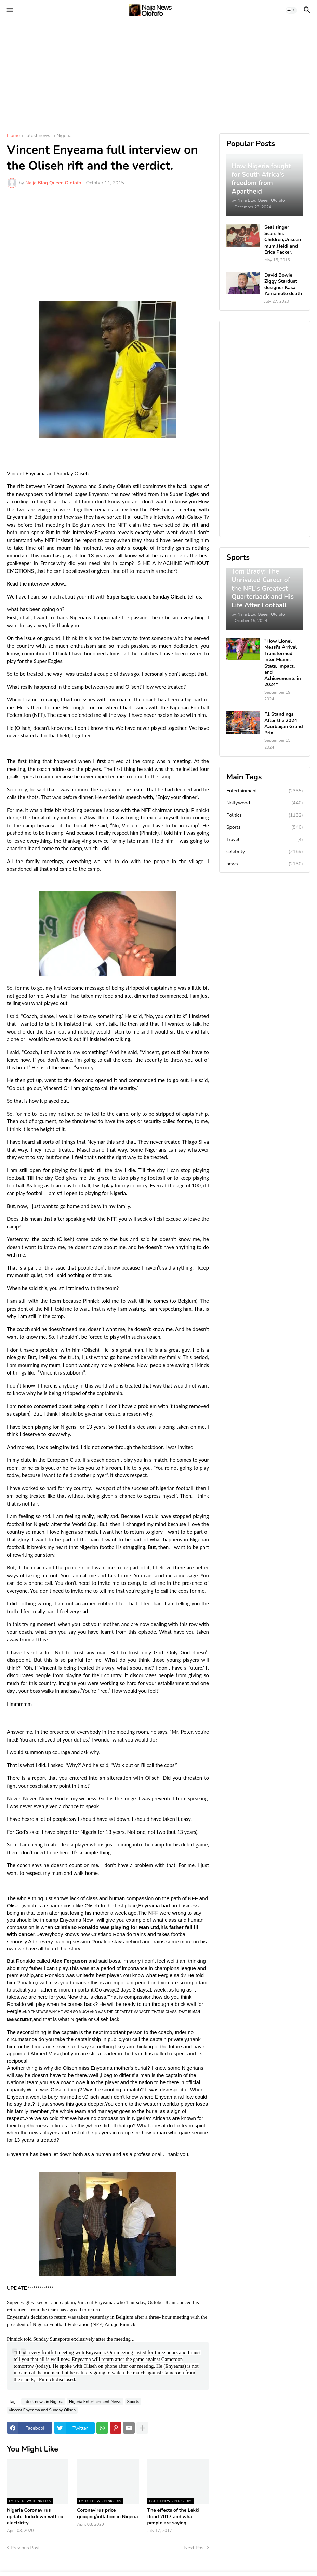 The height and width of the screenshot is (2576, 317). Describe the element at coordinates (133, 2401) in the screenshot. I see `Sports` at that location.